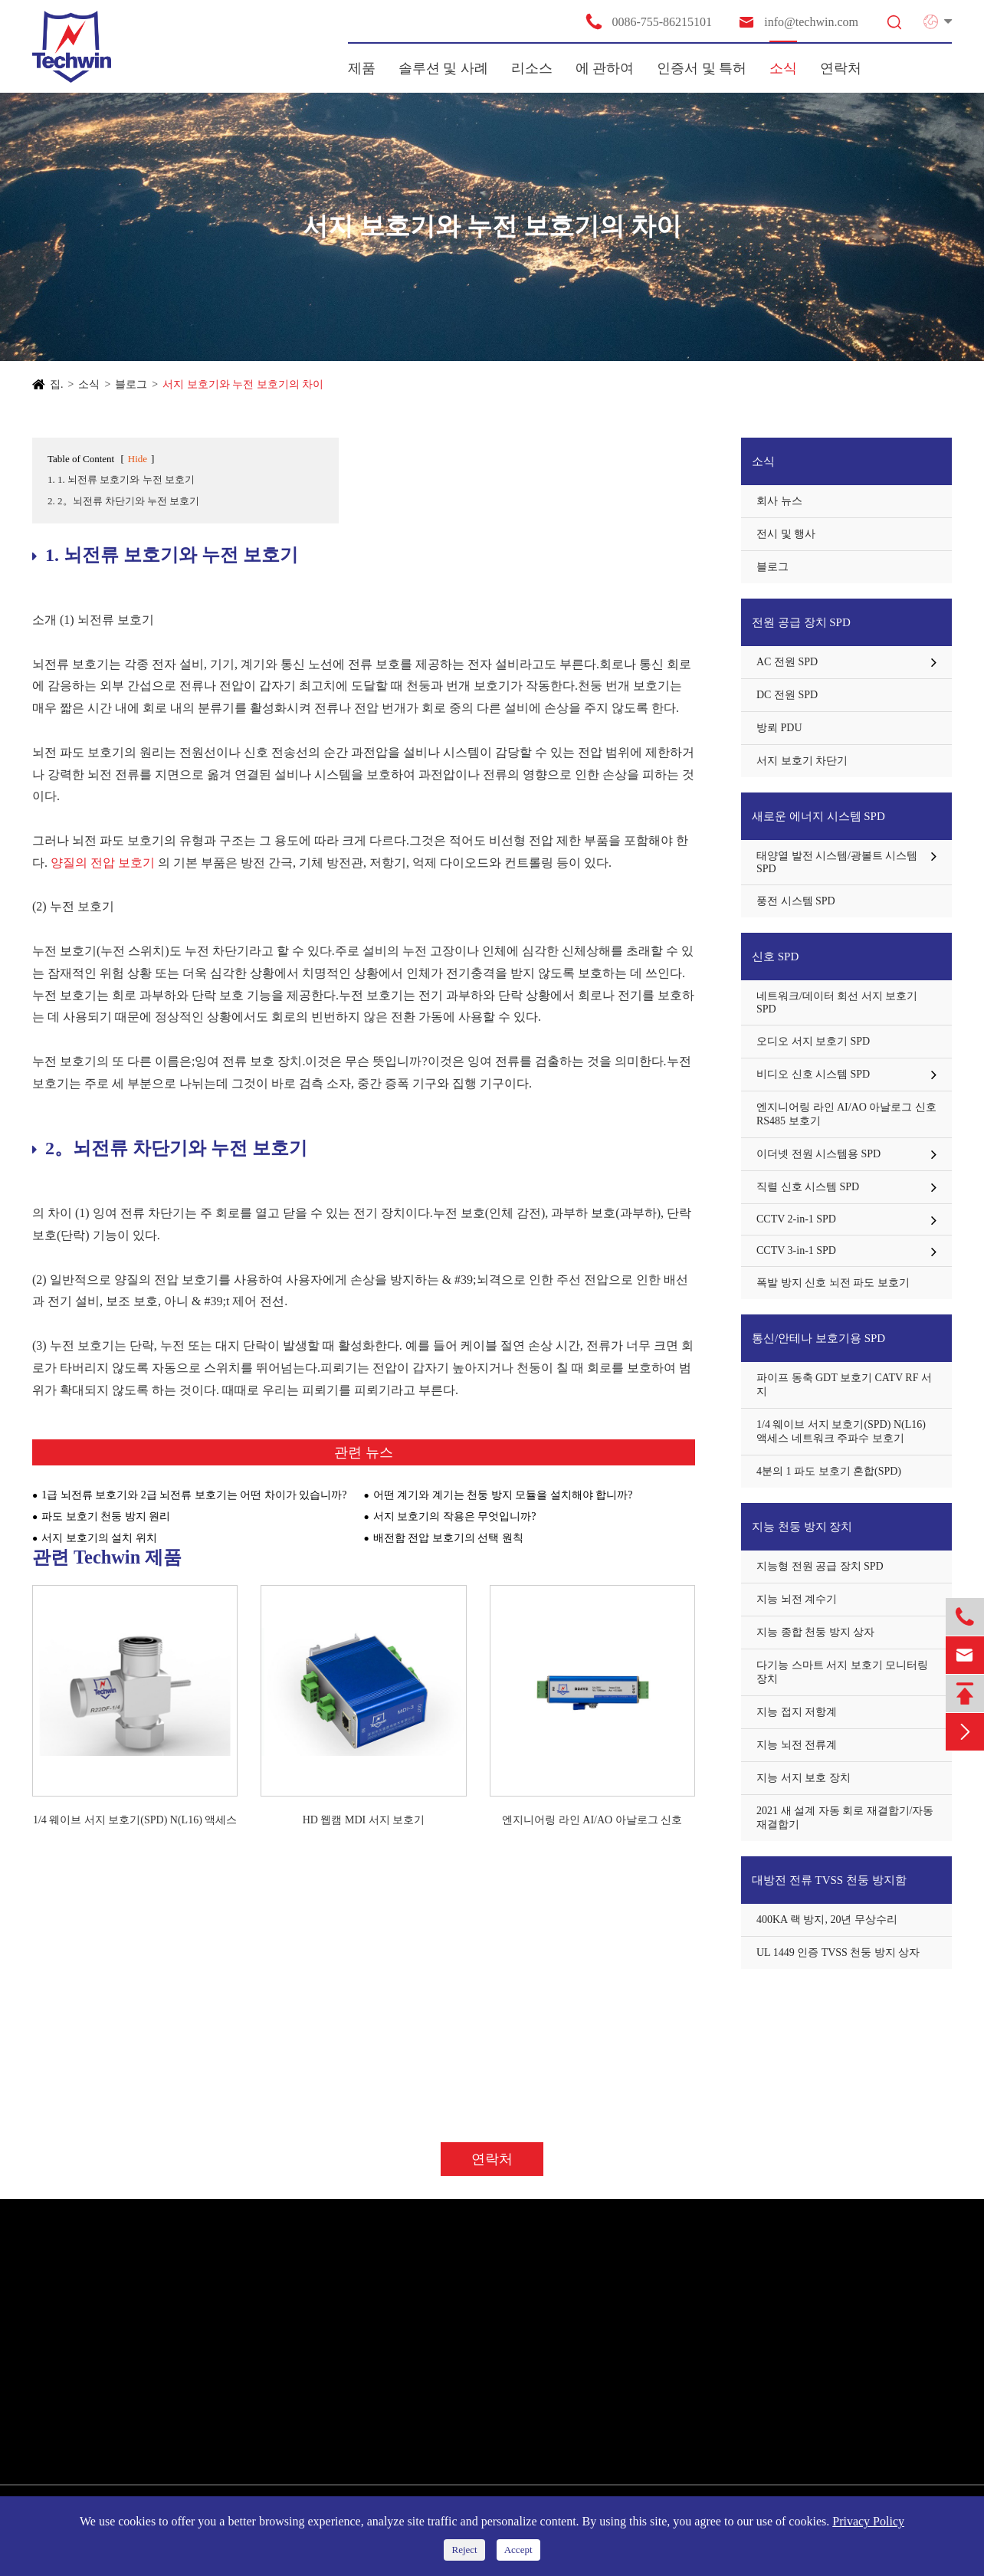  I want to click on 신호 SPD, so click(775, 956).